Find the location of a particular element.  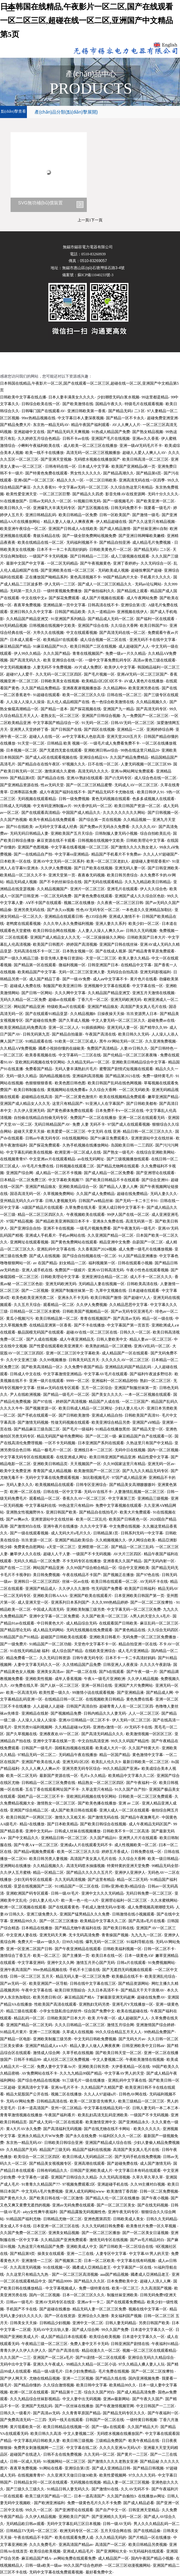

国产成人精品高清免费 is located at coordinates (136, 2392).